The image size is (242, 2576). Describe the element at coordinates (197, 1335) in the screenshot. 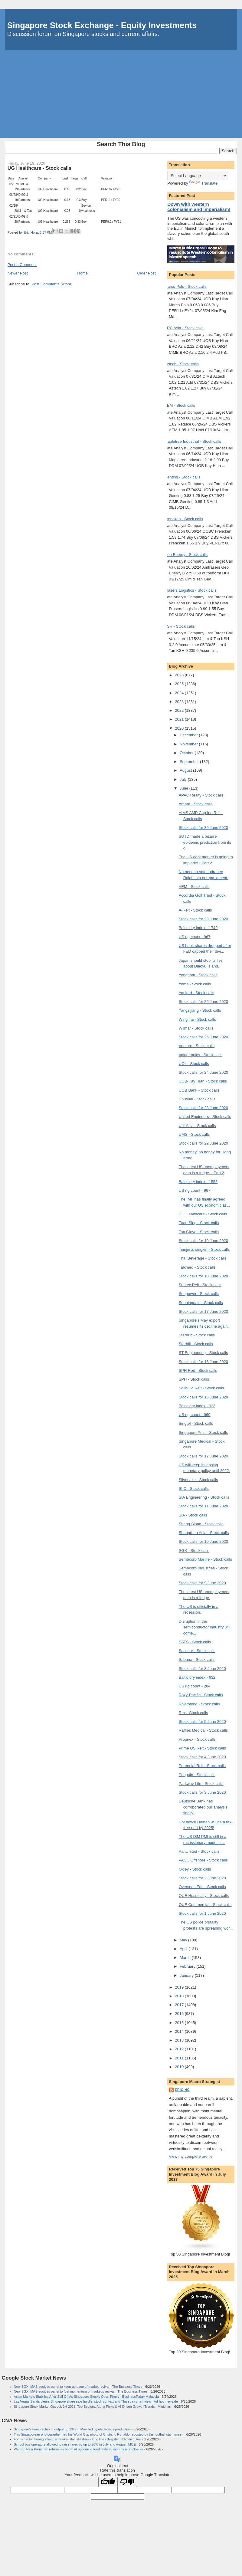

I see `Starhub - Stock calls` at that location.